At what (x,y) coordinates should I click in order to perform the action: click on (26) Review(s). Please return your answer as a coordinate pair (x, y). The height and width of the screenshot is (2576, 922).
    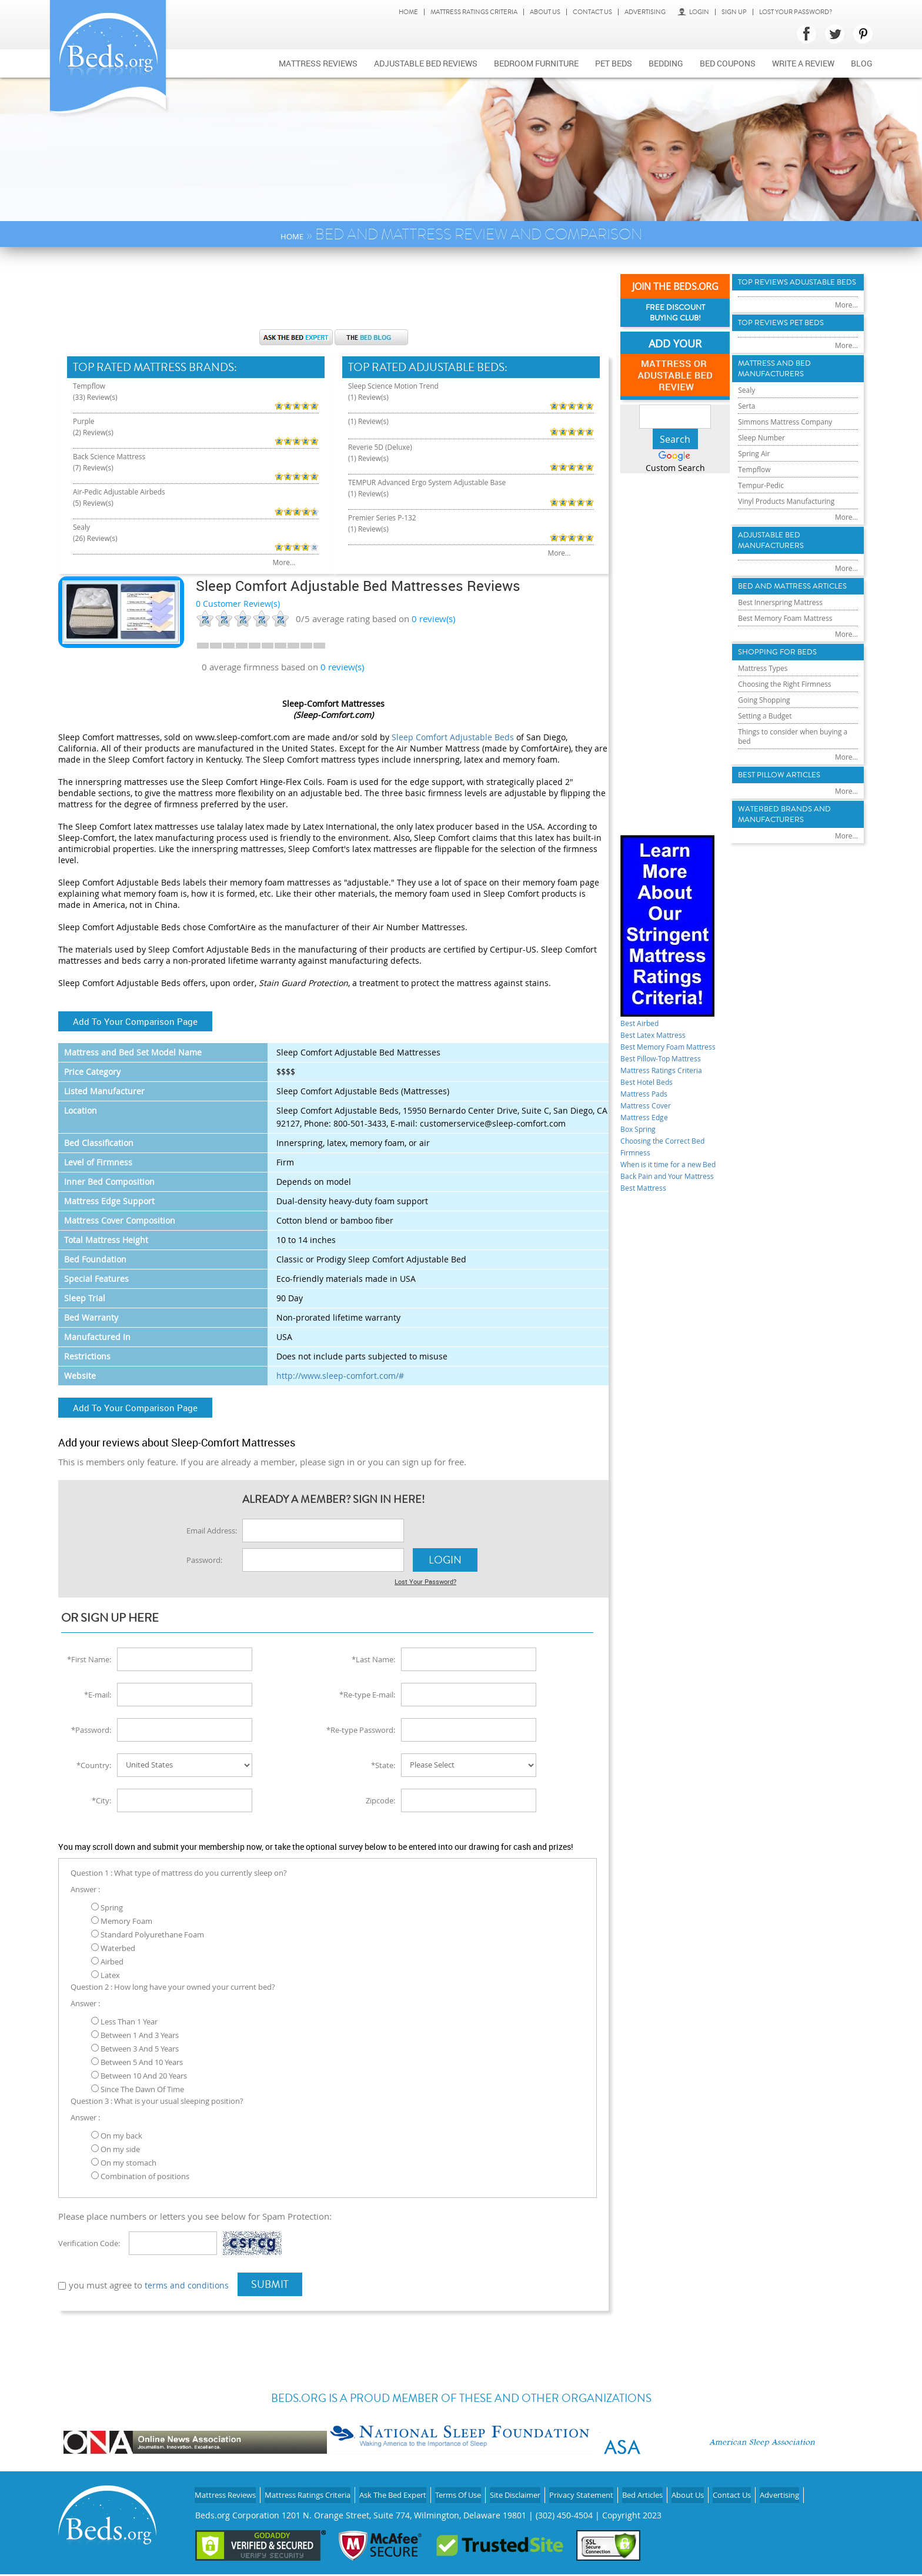
    Looking at the image, I should click on (99, 513).